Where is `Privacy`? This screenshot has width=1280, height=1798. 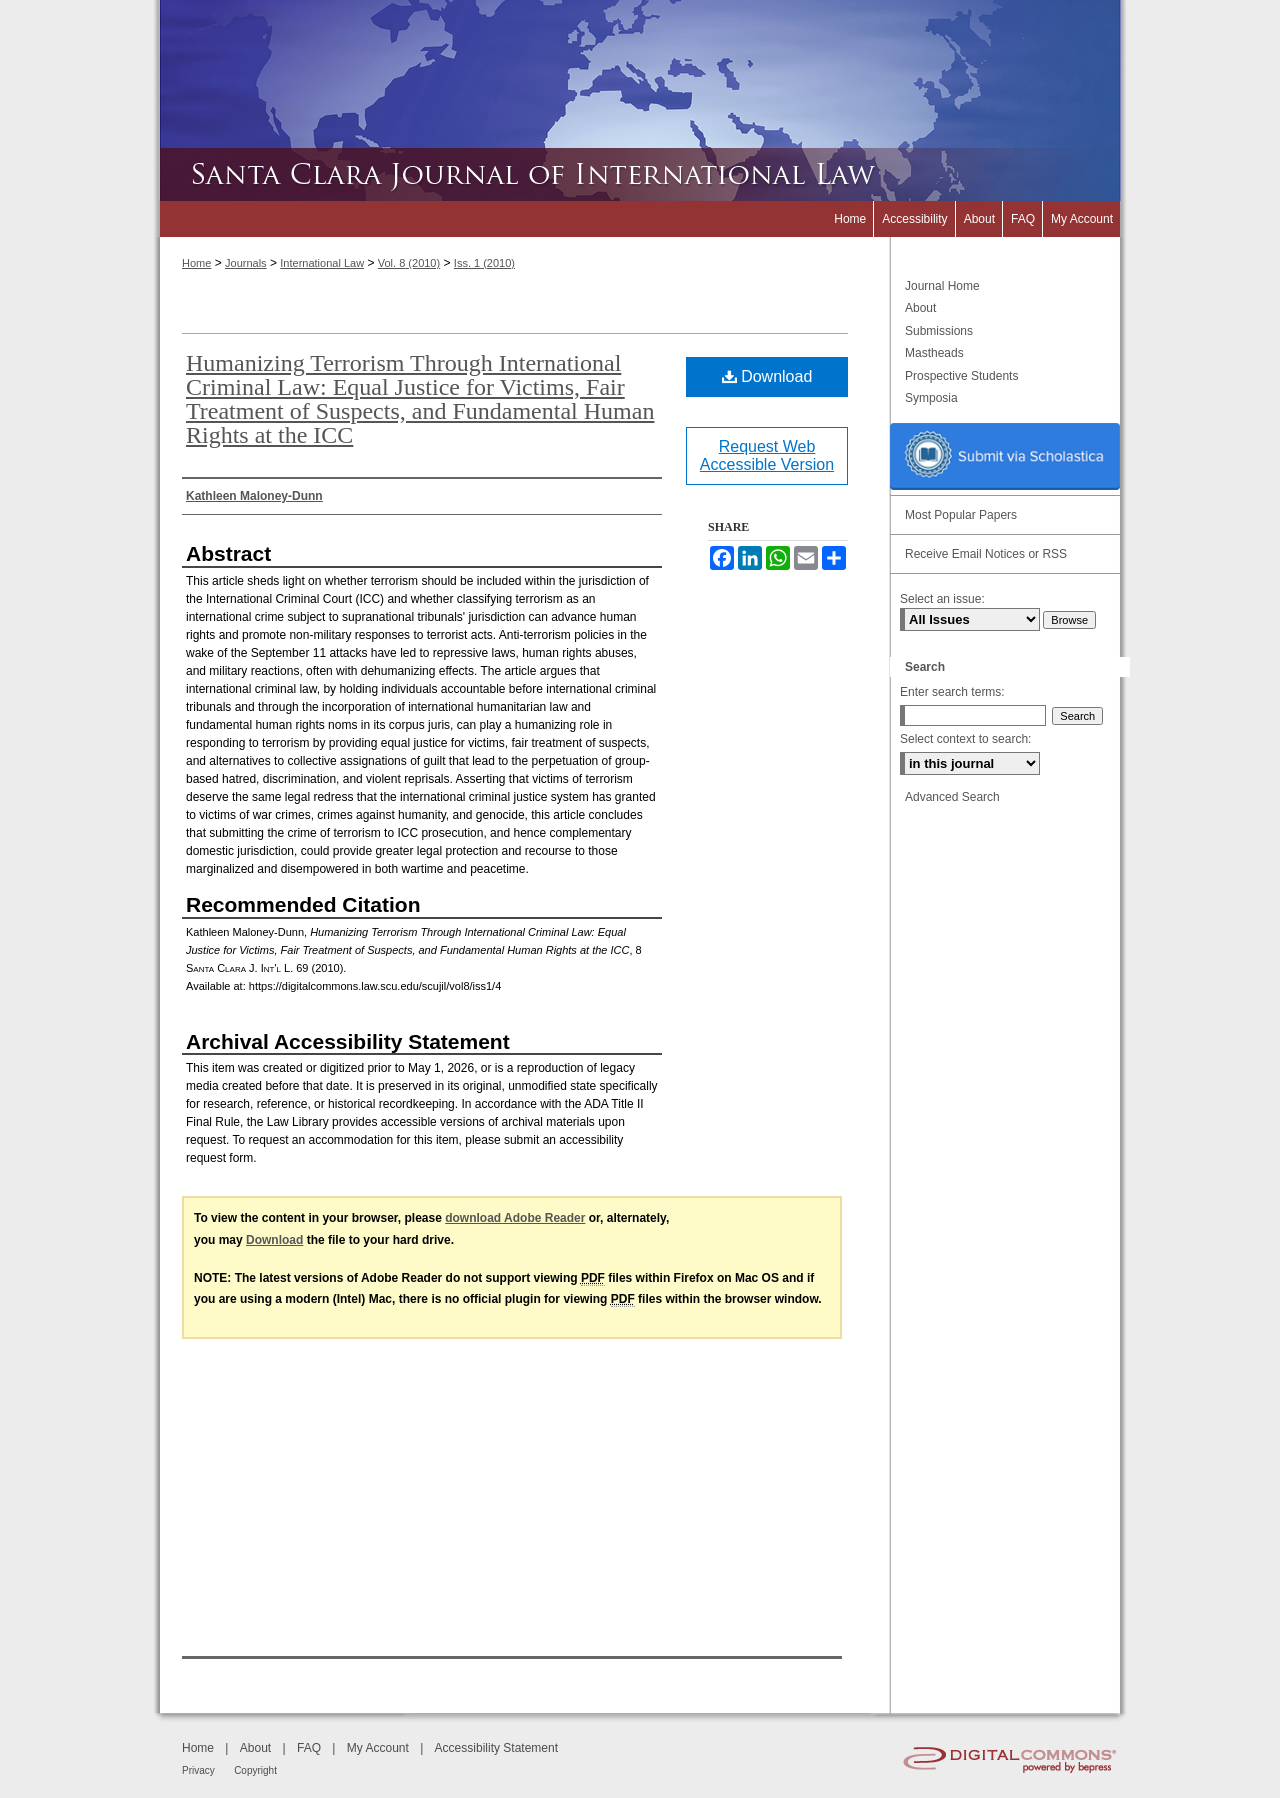
Privacy is located at coordinates (198, 1770).